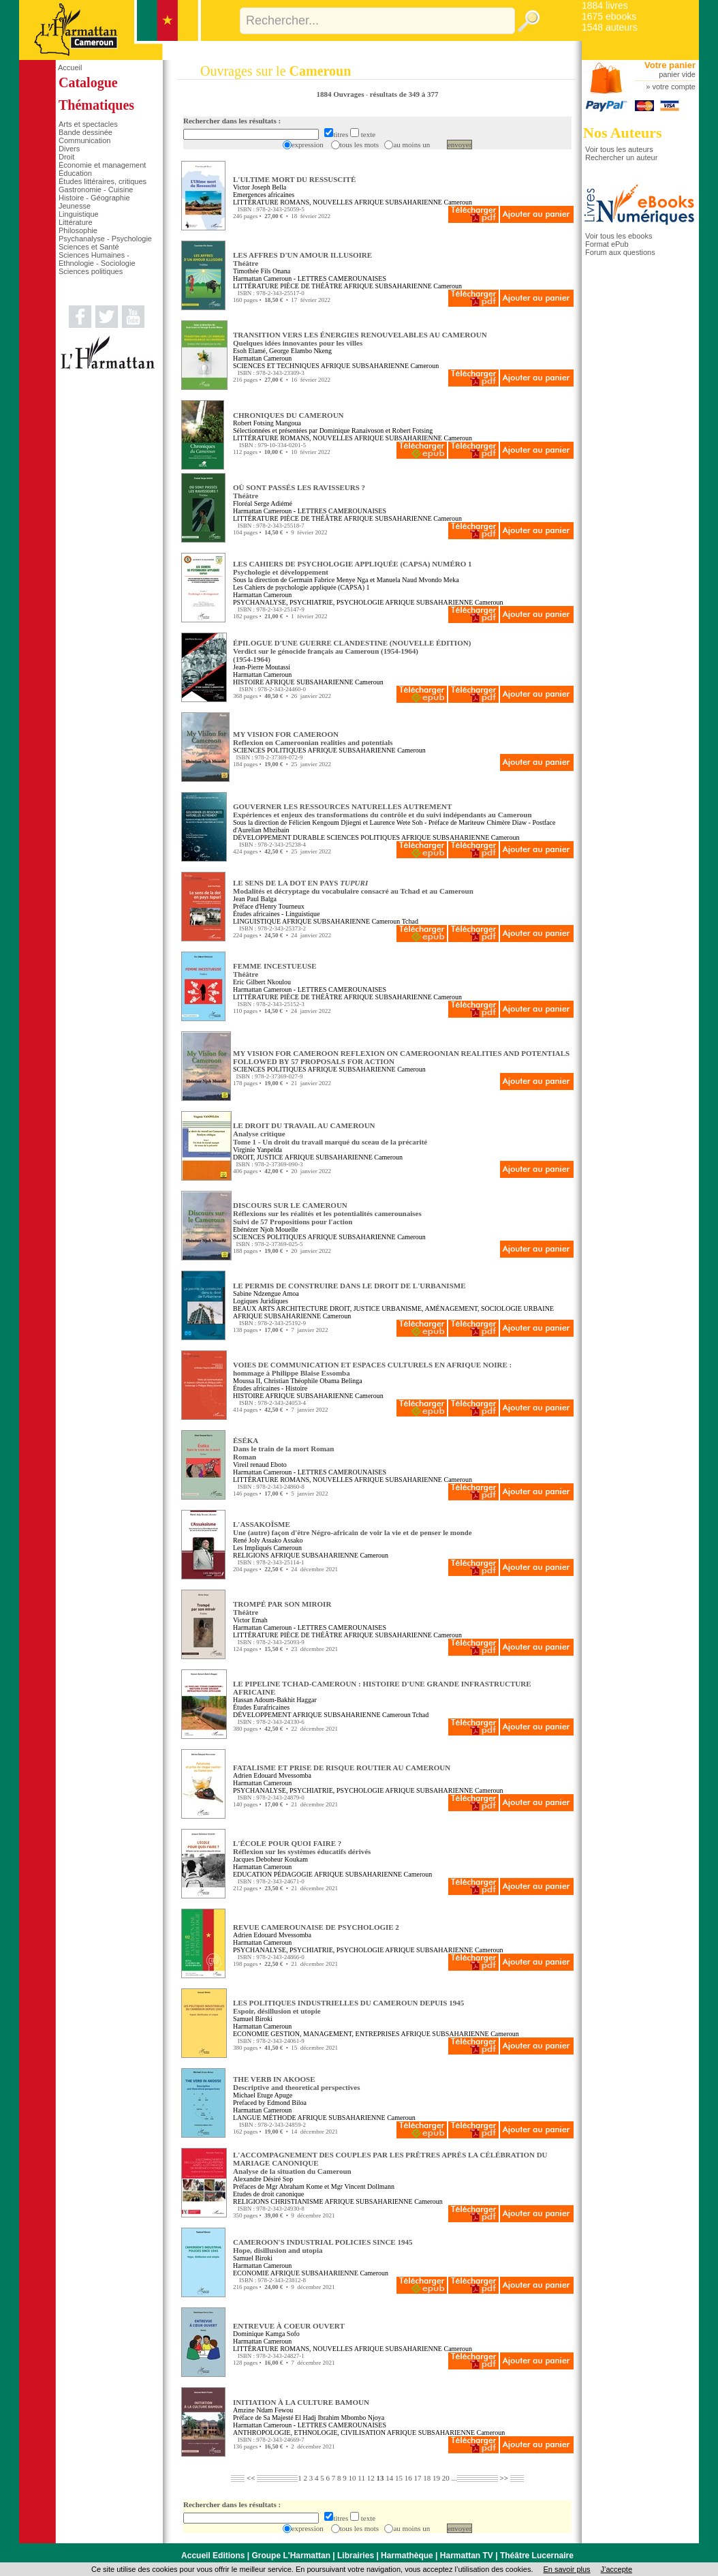 Image resolution: width=718 pixels, height=2576 pixels. What do you see at coordinates (404, 94) in the screenshot?
I see `résultats de 349 à 377` at bounding box center [404, 94].